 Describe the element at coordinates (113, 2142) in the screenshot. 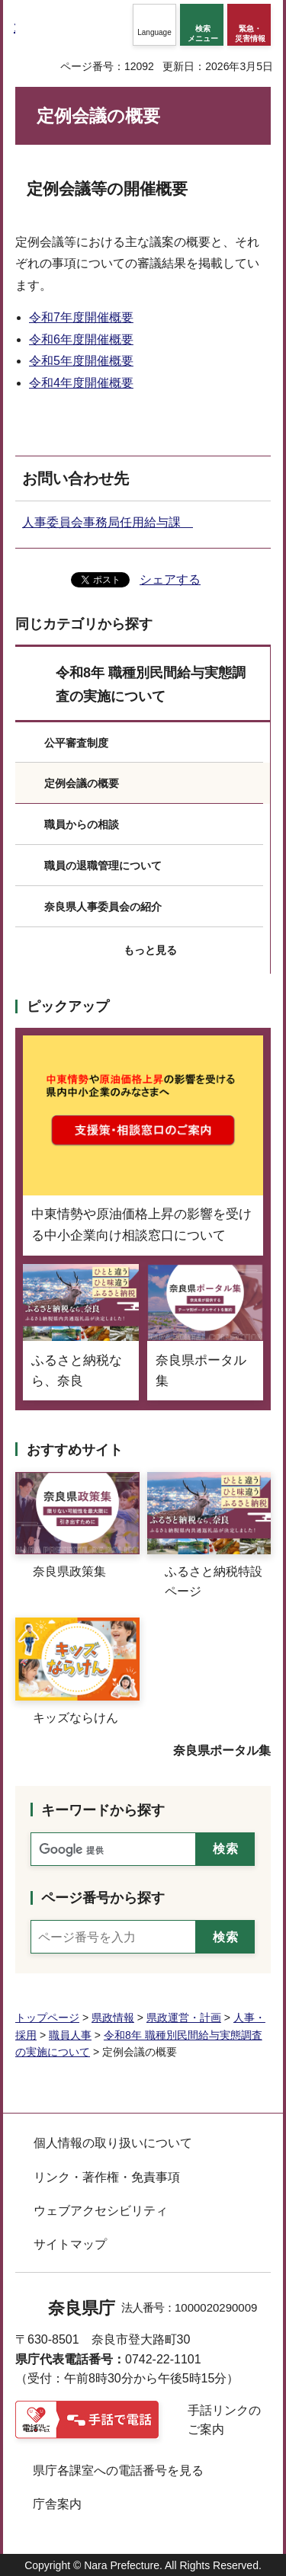

I see `個人情報の取り扱いについて` at that location.